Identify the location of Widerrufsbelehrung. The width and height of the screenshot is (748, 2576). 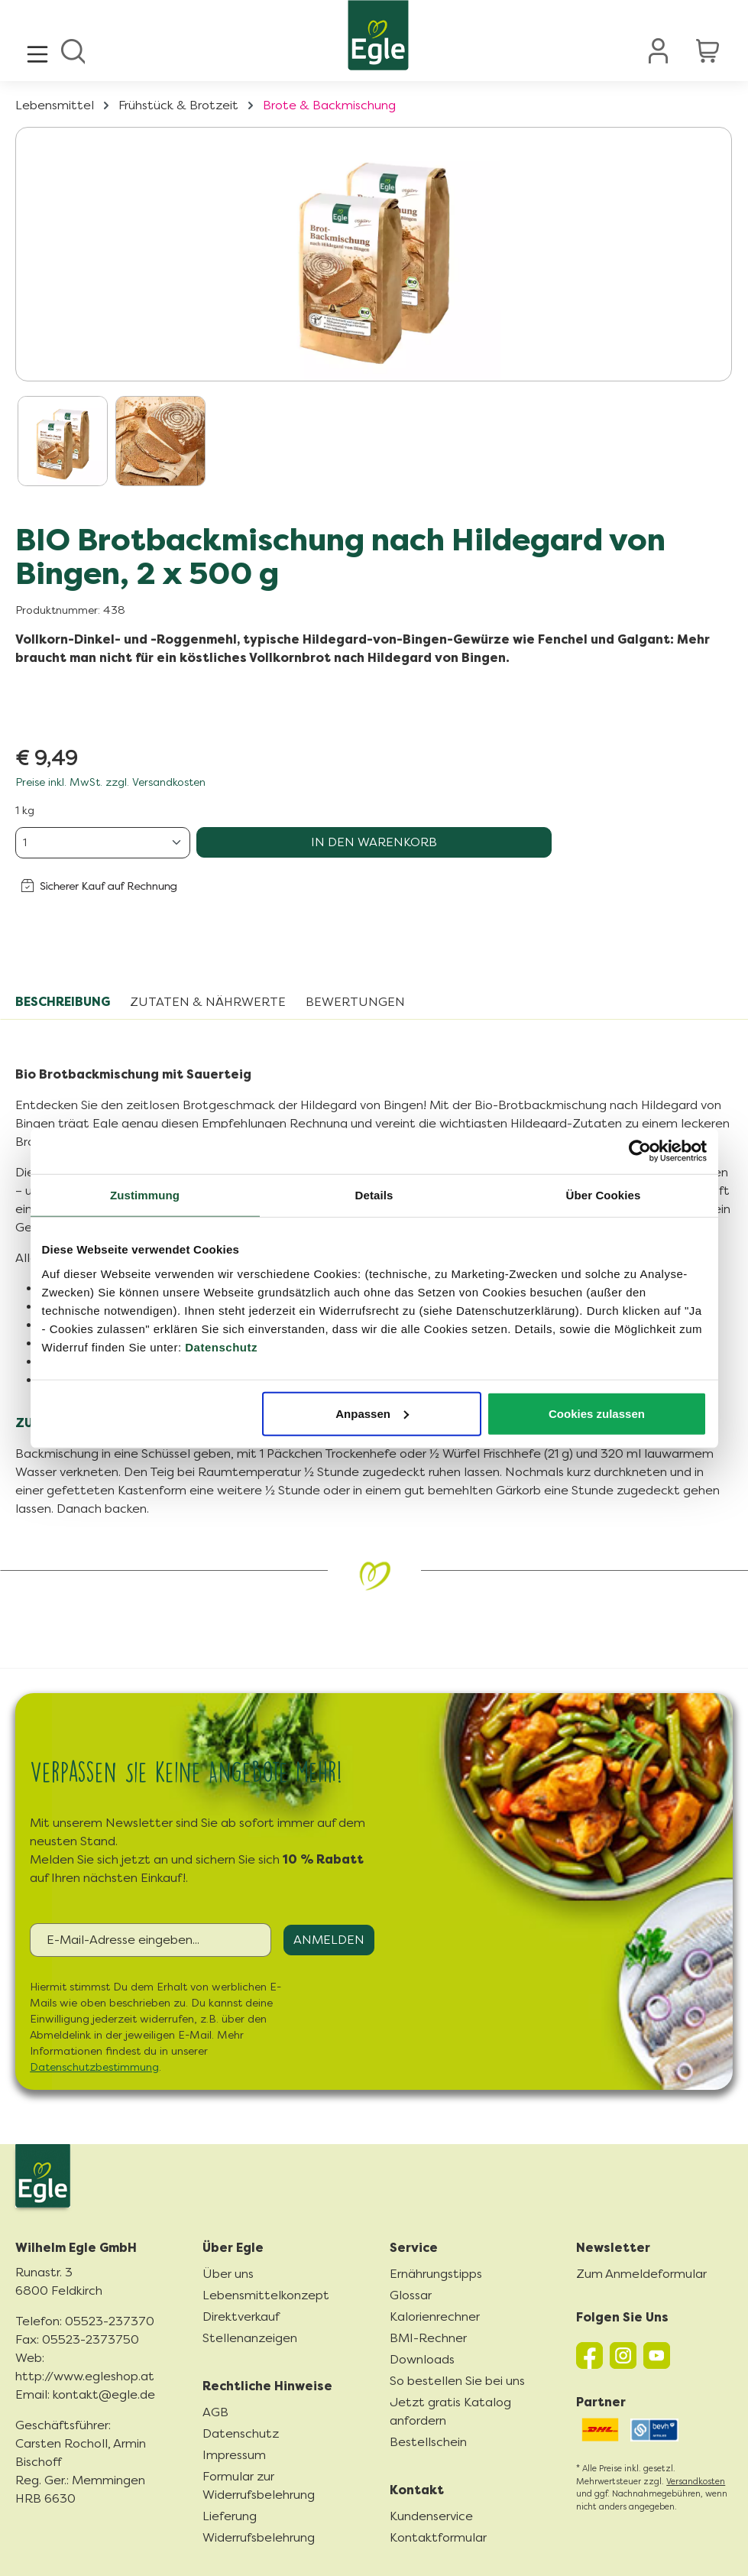
(258, 2537).